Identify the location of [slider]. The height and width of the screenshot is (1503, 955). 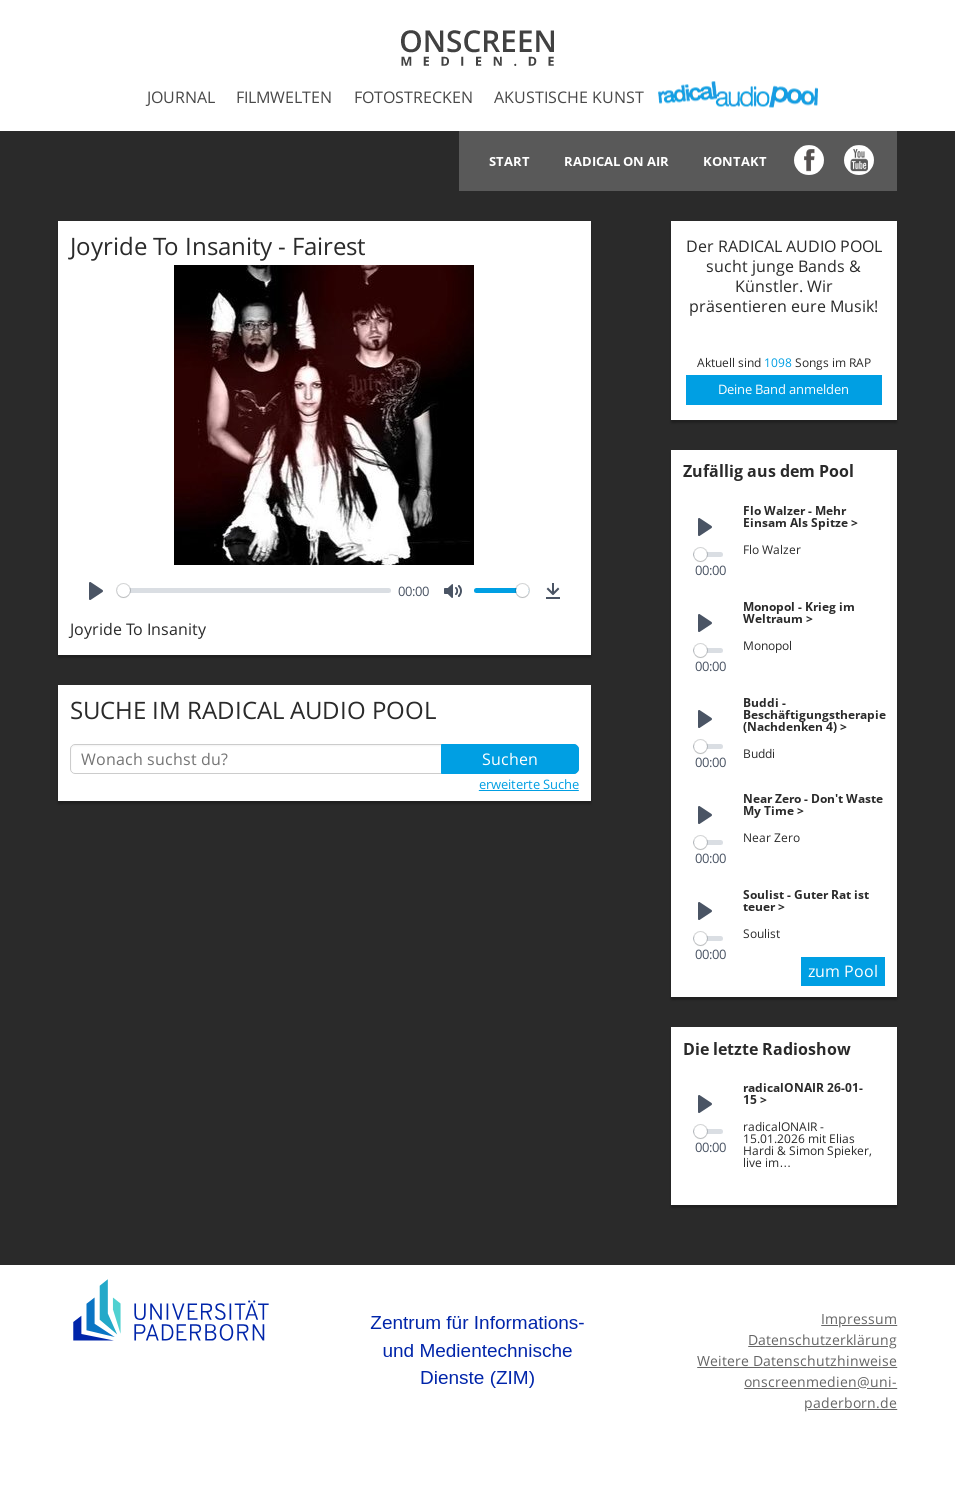
(254, 590).